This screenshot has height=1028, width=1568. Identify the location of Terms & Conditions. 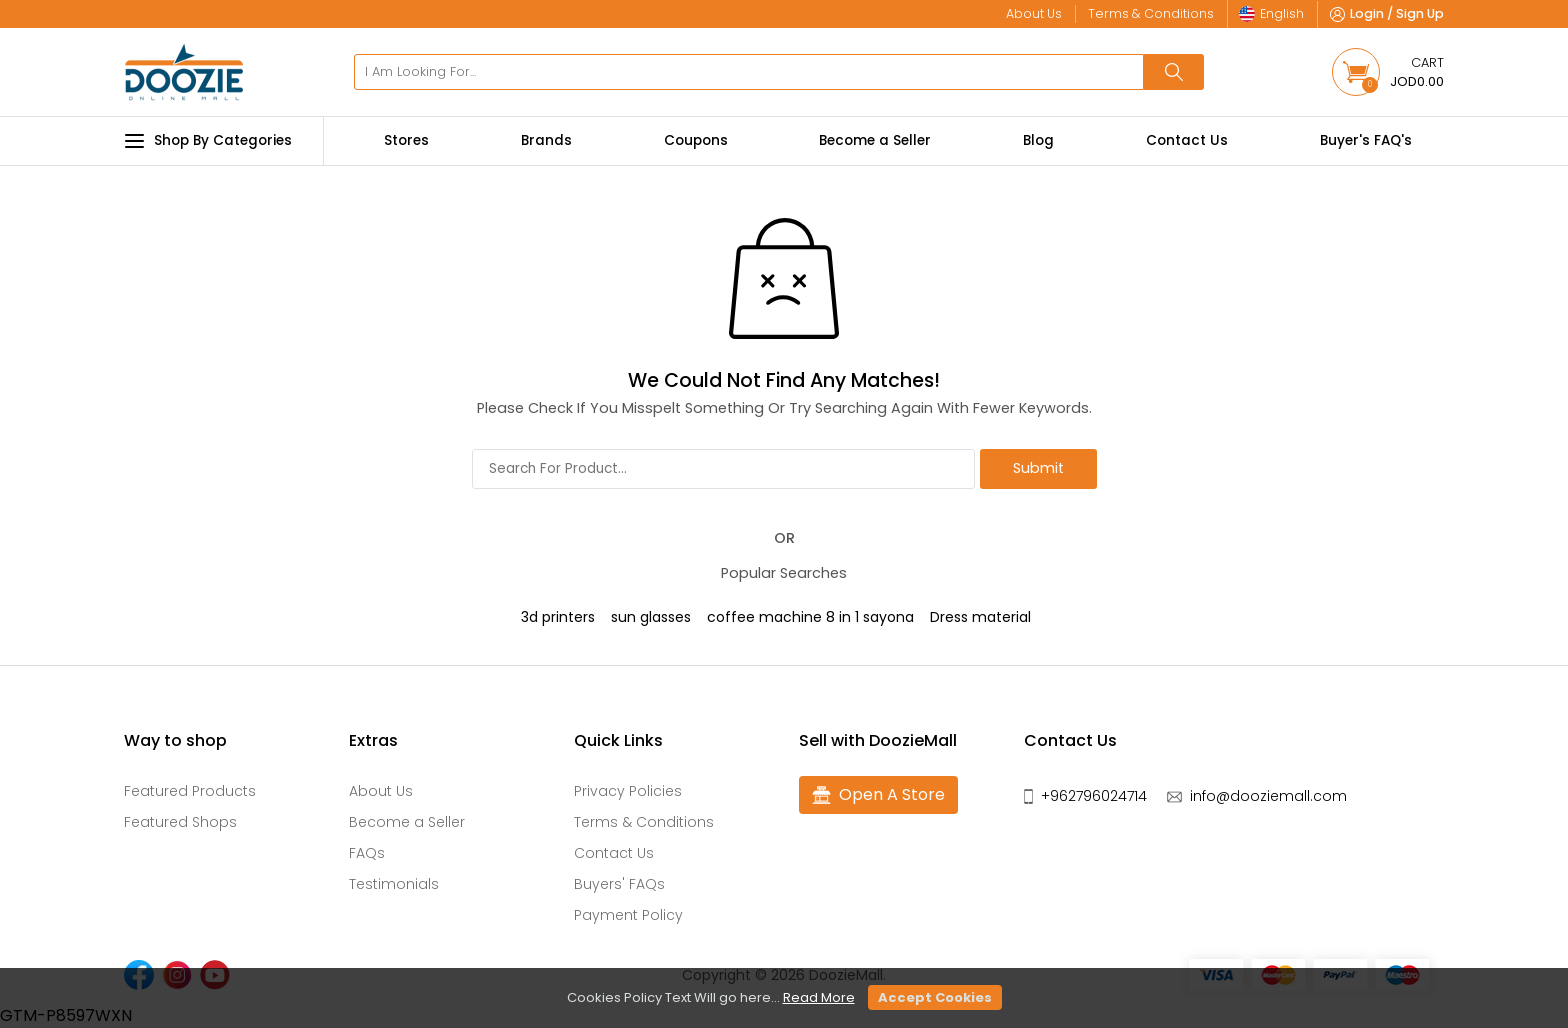
(644, 822).